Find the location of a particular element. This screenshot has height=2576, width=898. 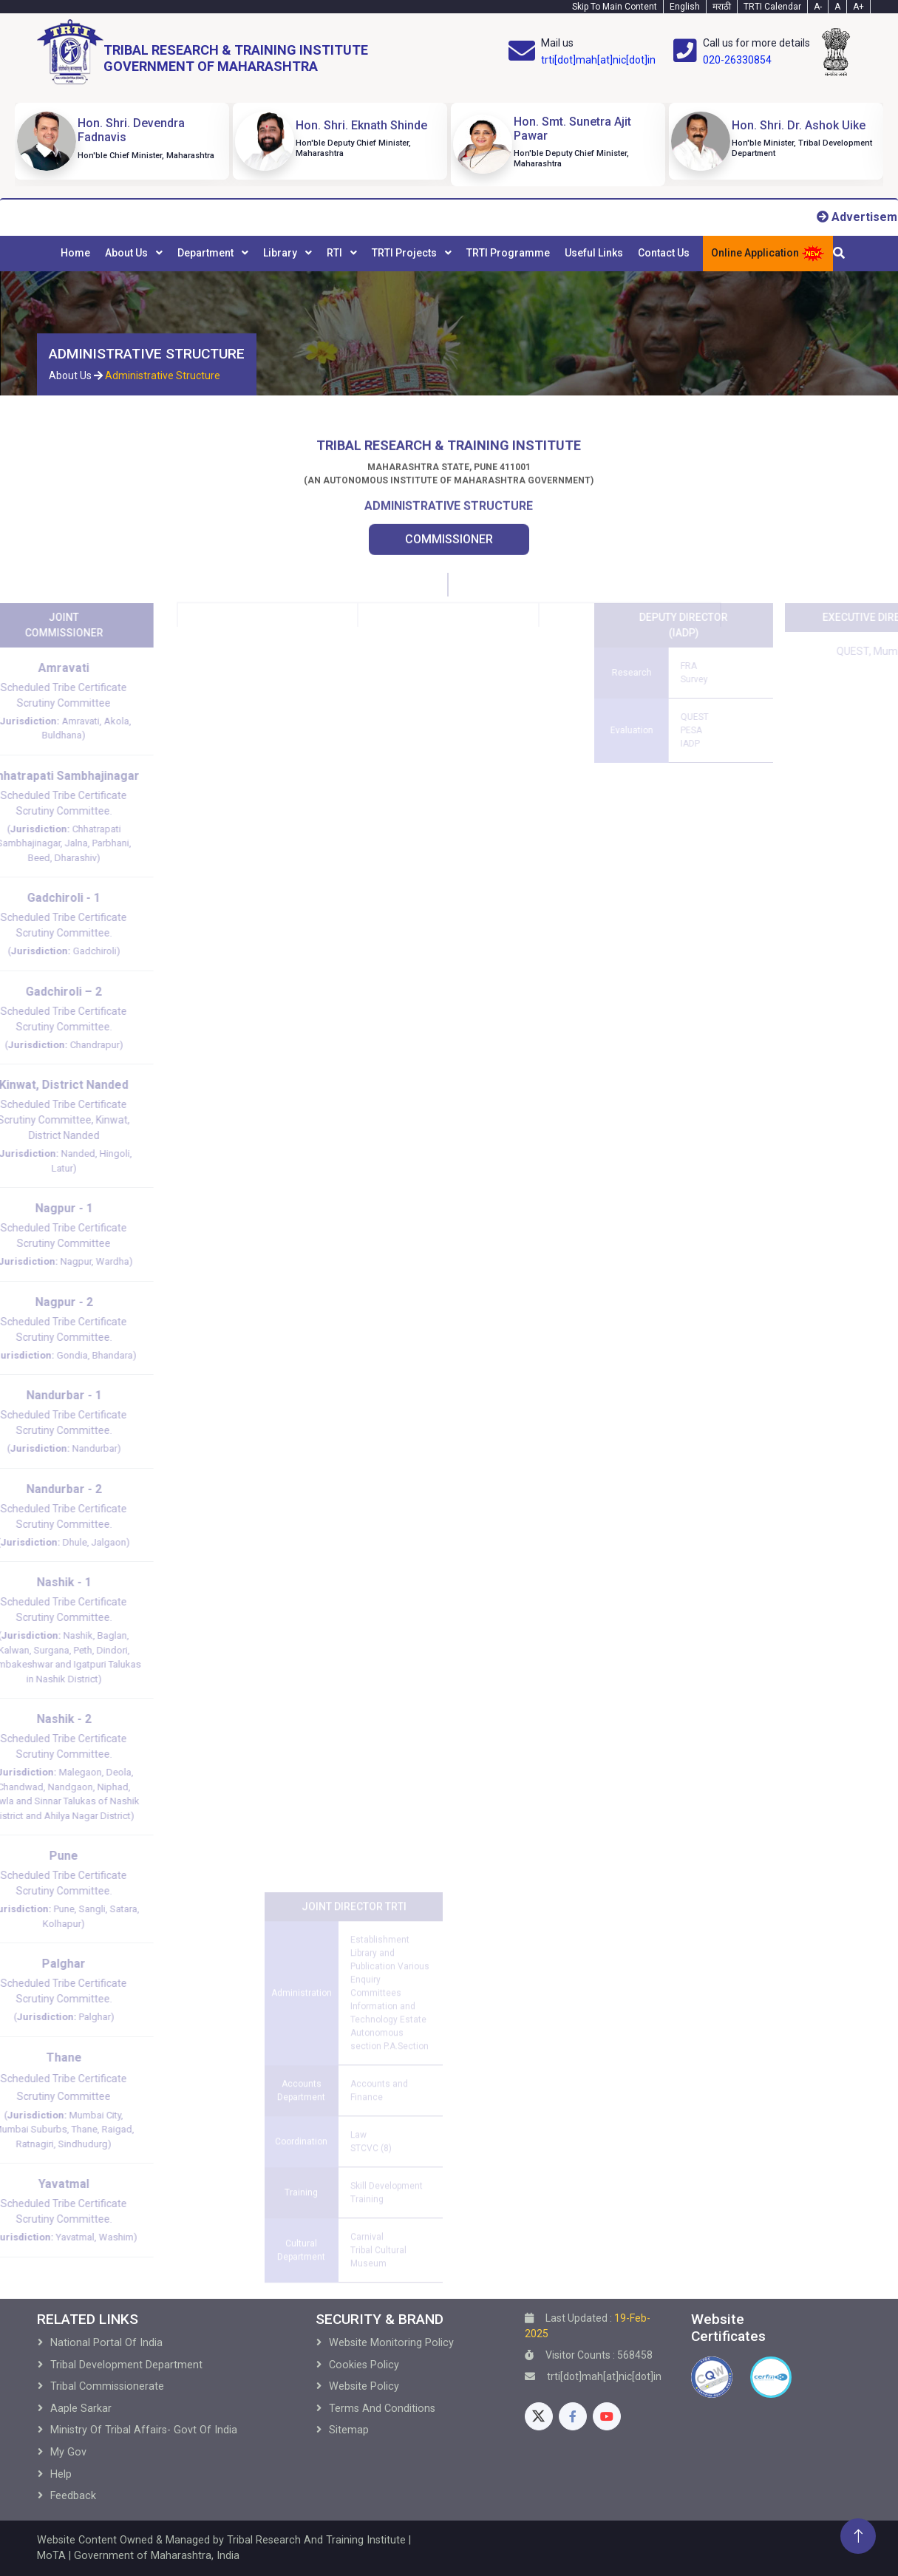

[Back To Top] is located at coordinates (858, 2536).